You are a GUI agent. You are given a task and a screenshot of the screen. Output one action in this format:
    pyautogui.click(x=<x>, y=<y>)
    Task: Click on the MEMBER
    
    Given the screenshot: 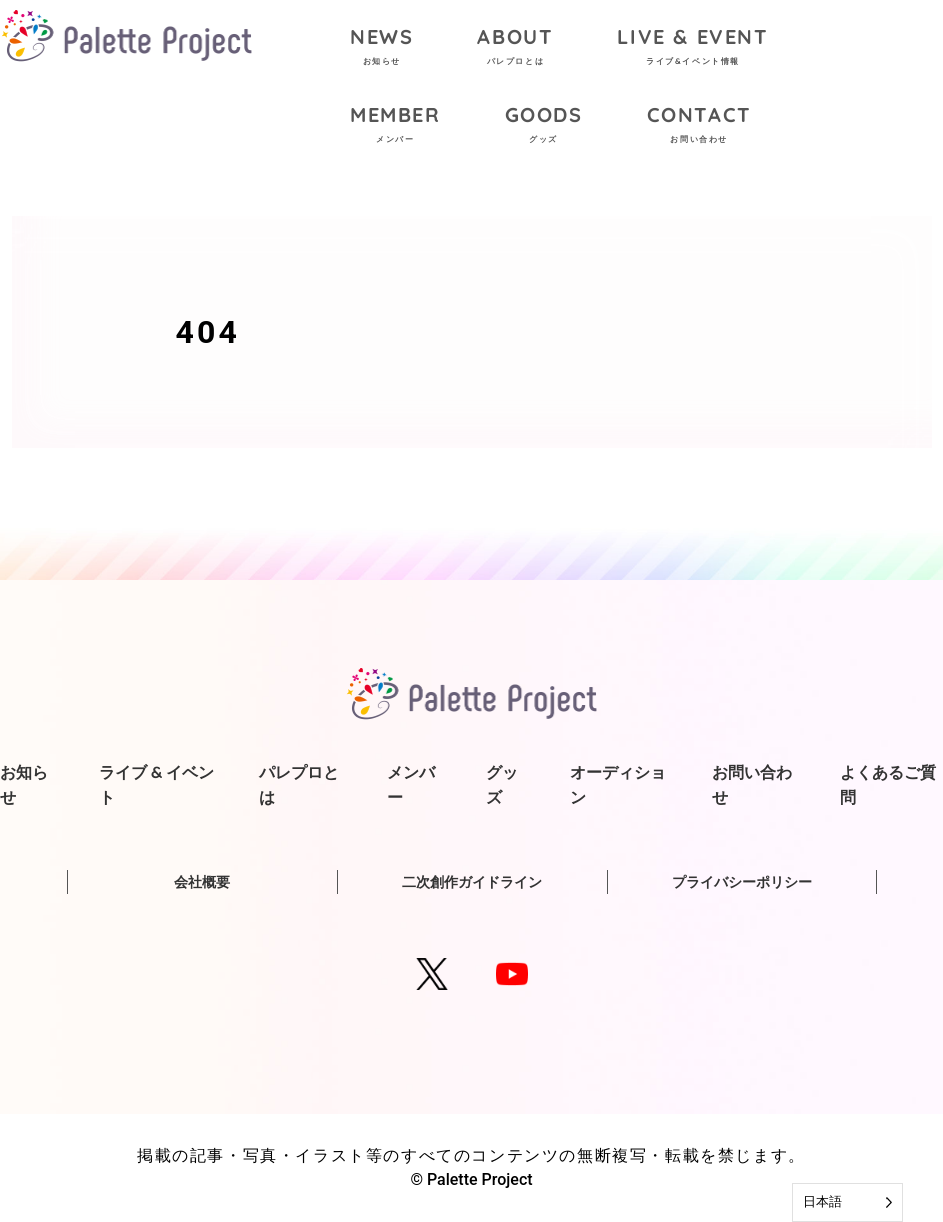 What is the action you would take?
    pyautogui.click(x=395, y=126)
    